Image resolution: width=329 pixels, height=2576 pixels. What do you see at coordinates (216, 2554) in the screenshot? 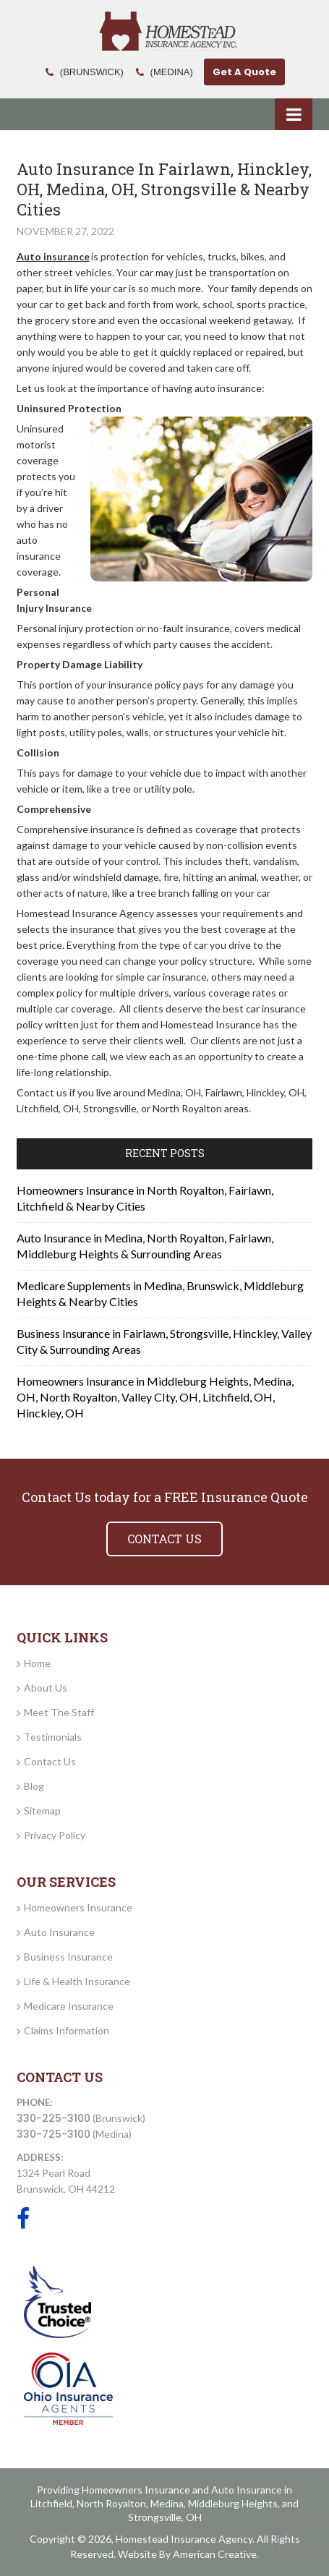
I see `American Creative.` at bounding box center [216, 2554].